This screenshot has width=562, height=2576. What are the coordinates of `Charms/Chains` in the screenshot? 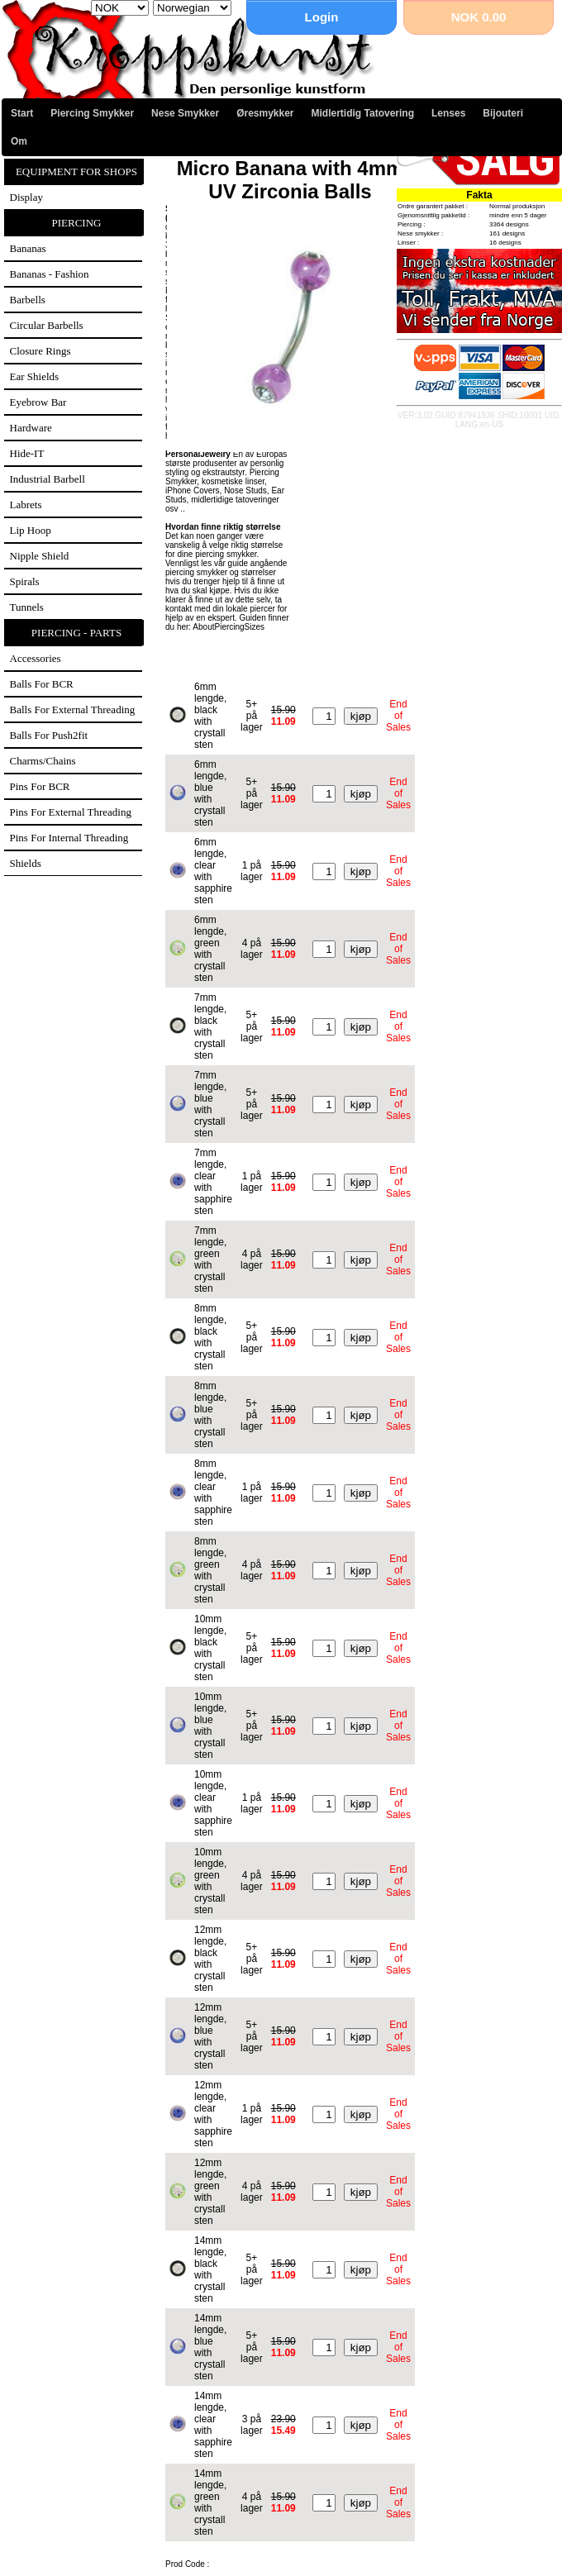 It's located at (43, 761).